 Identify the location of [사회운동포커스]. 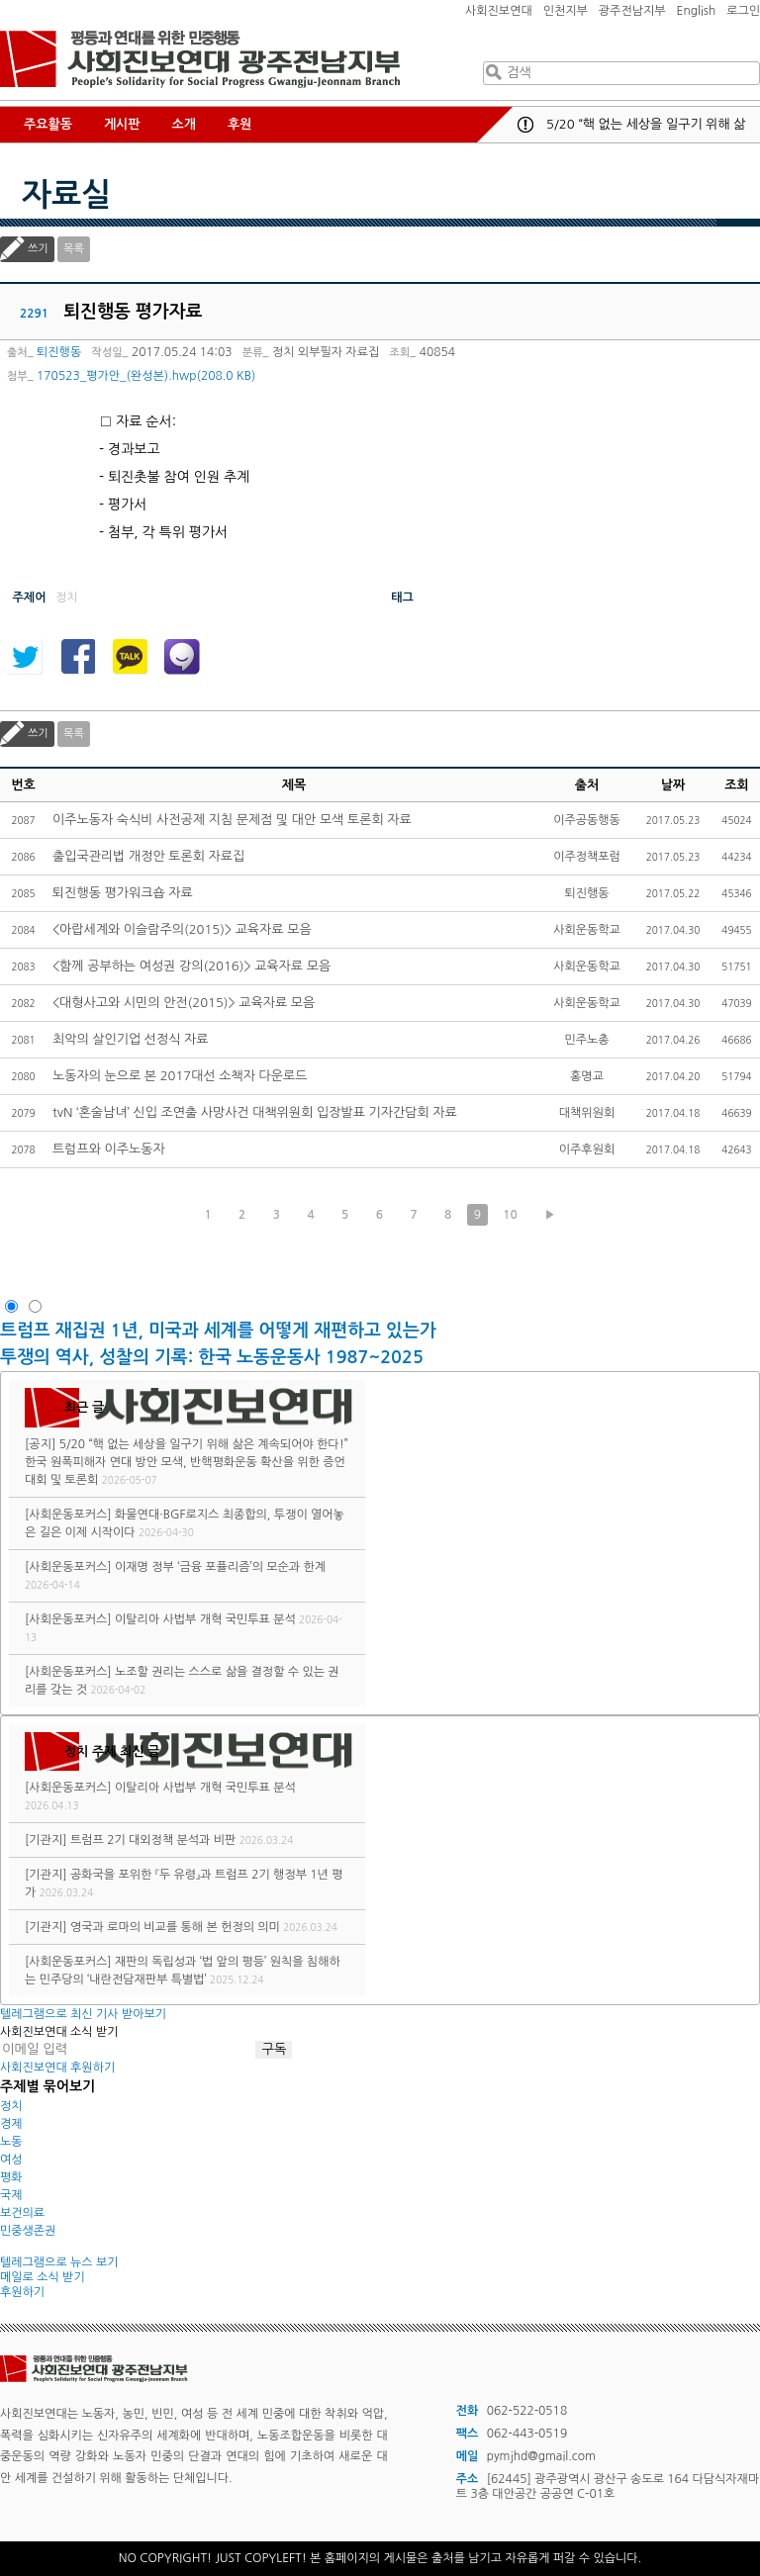
(68, 1514).